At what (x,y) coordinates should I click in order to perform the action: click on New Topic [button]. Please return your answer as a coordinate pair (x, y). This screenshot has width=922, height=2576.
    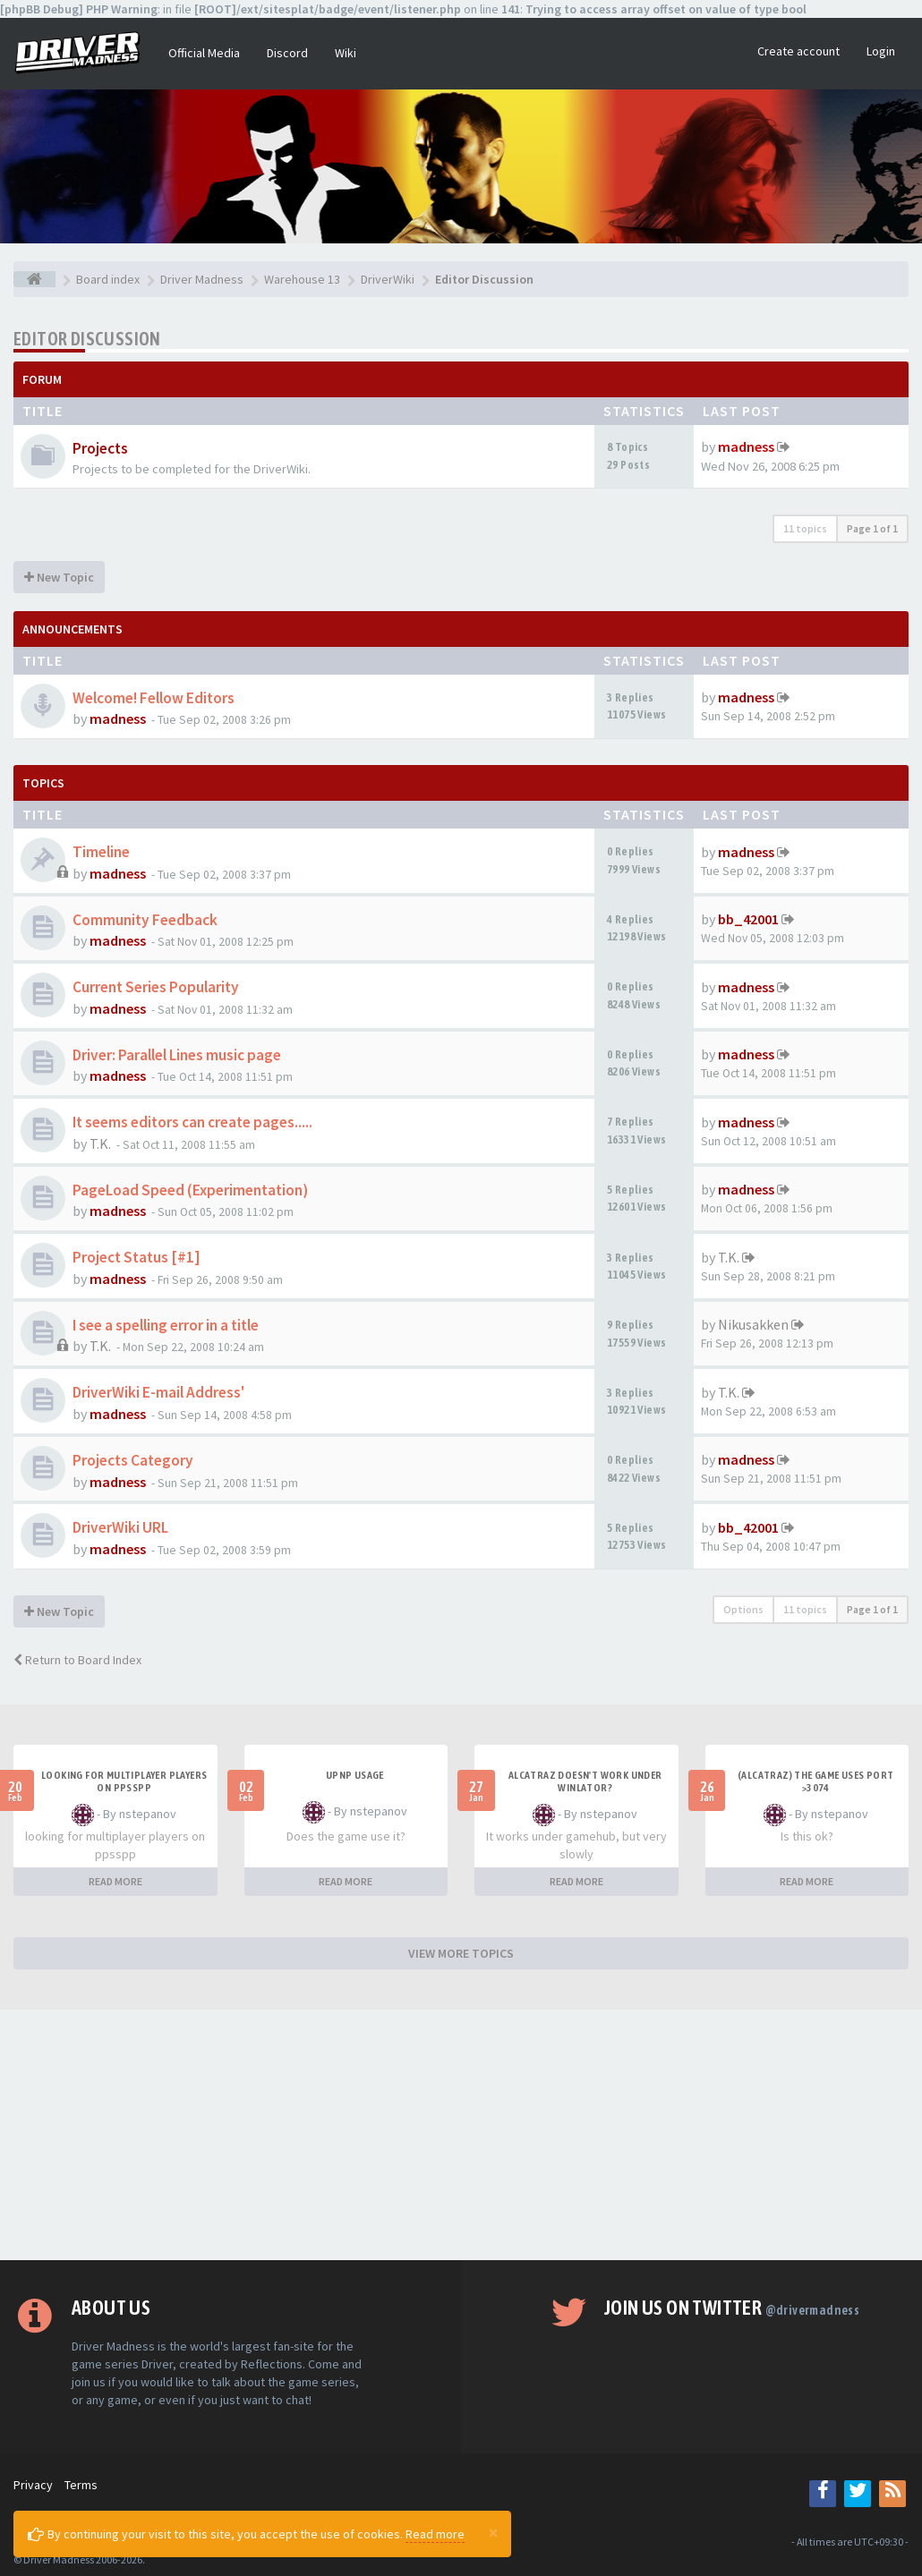
    Looking at the image, I should click on (59, 577).